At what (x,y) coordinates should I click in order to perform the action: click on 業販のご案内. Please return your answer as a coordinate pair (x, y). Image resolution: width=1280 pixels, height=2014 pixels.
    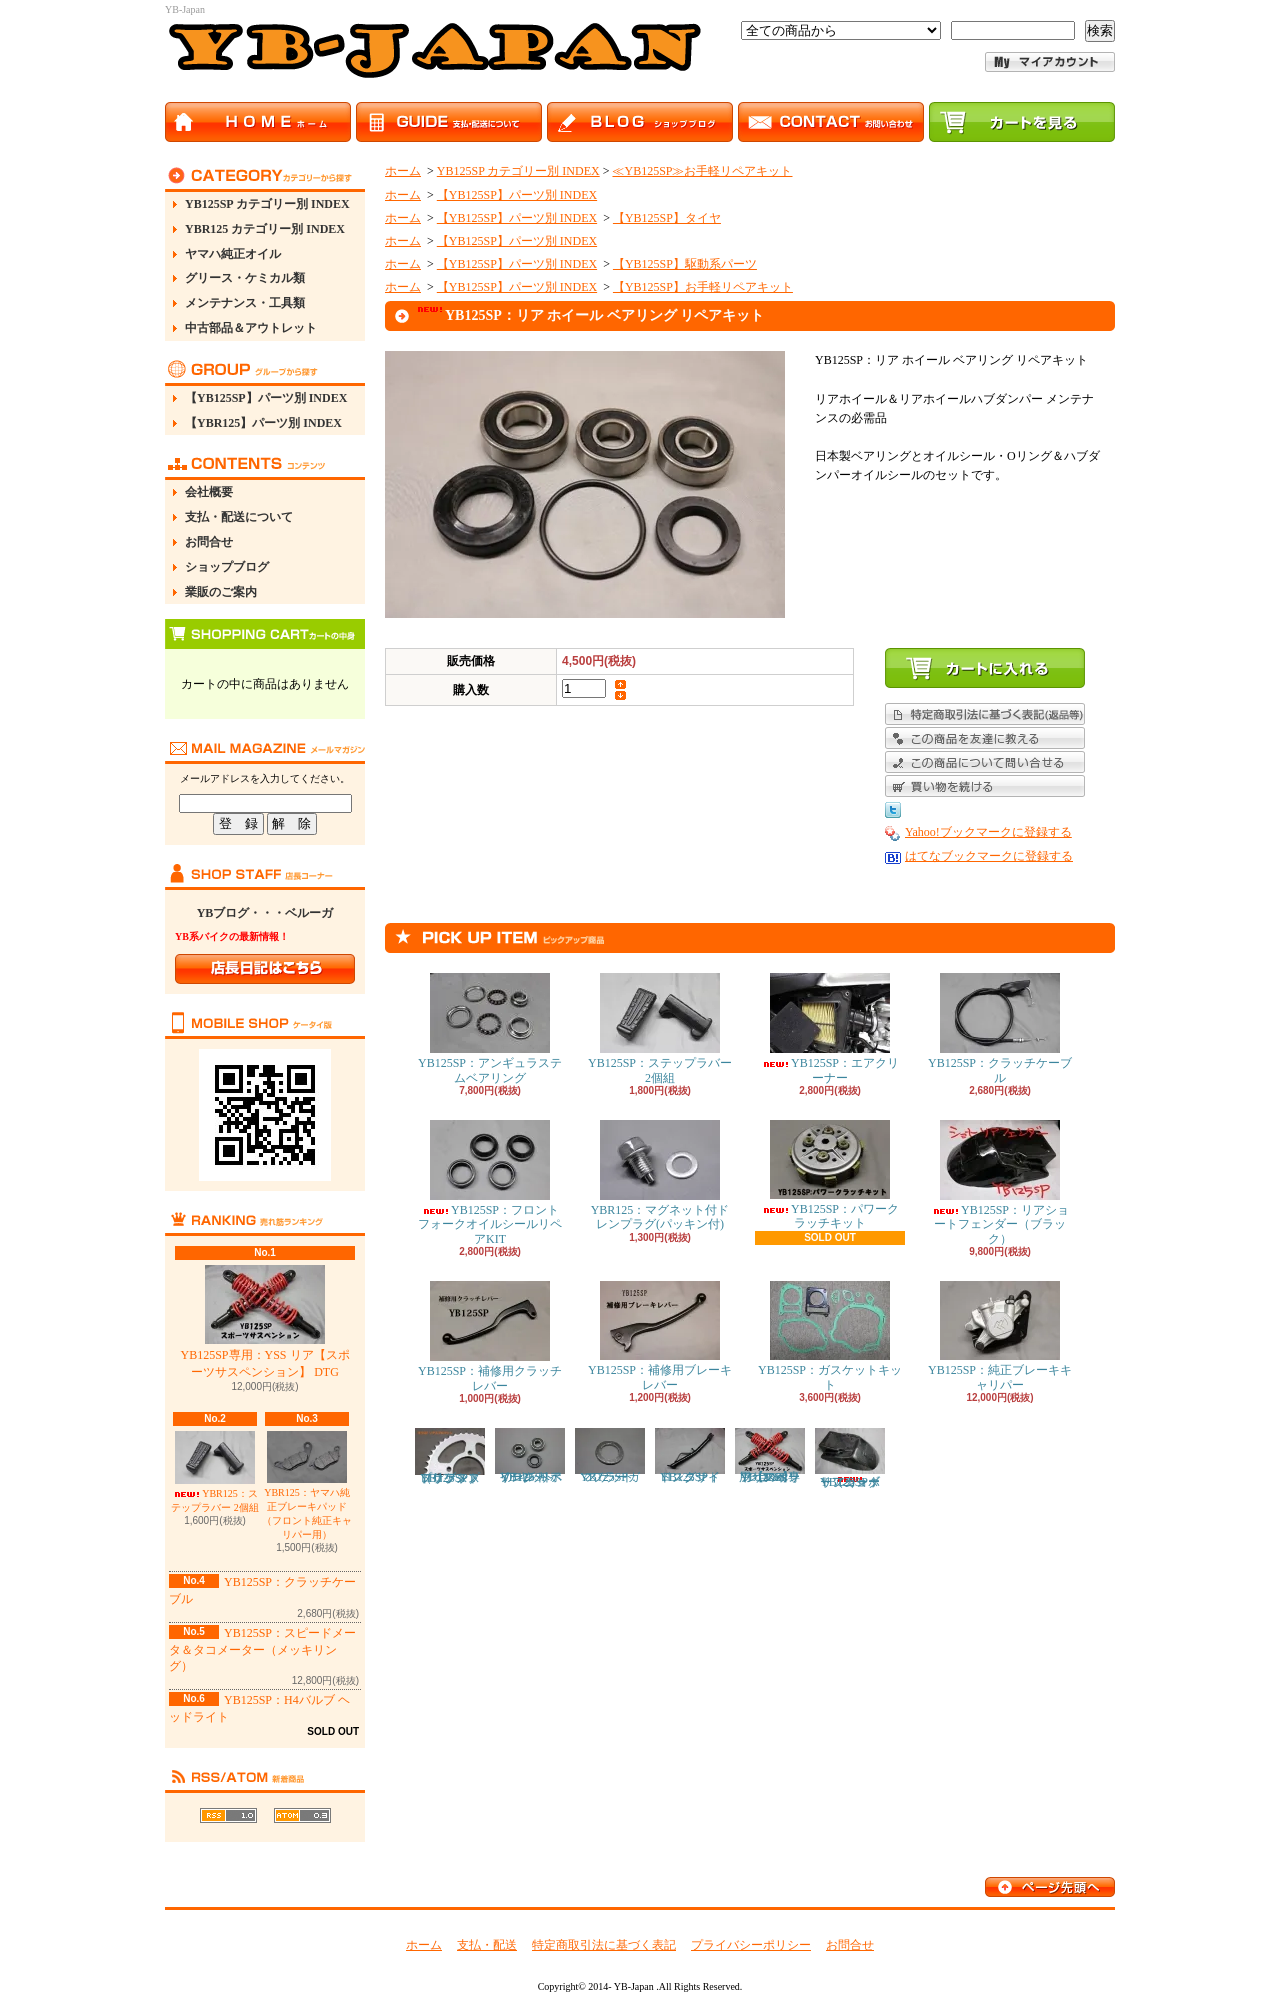
    Looking at the image, I should click on (221, 592).